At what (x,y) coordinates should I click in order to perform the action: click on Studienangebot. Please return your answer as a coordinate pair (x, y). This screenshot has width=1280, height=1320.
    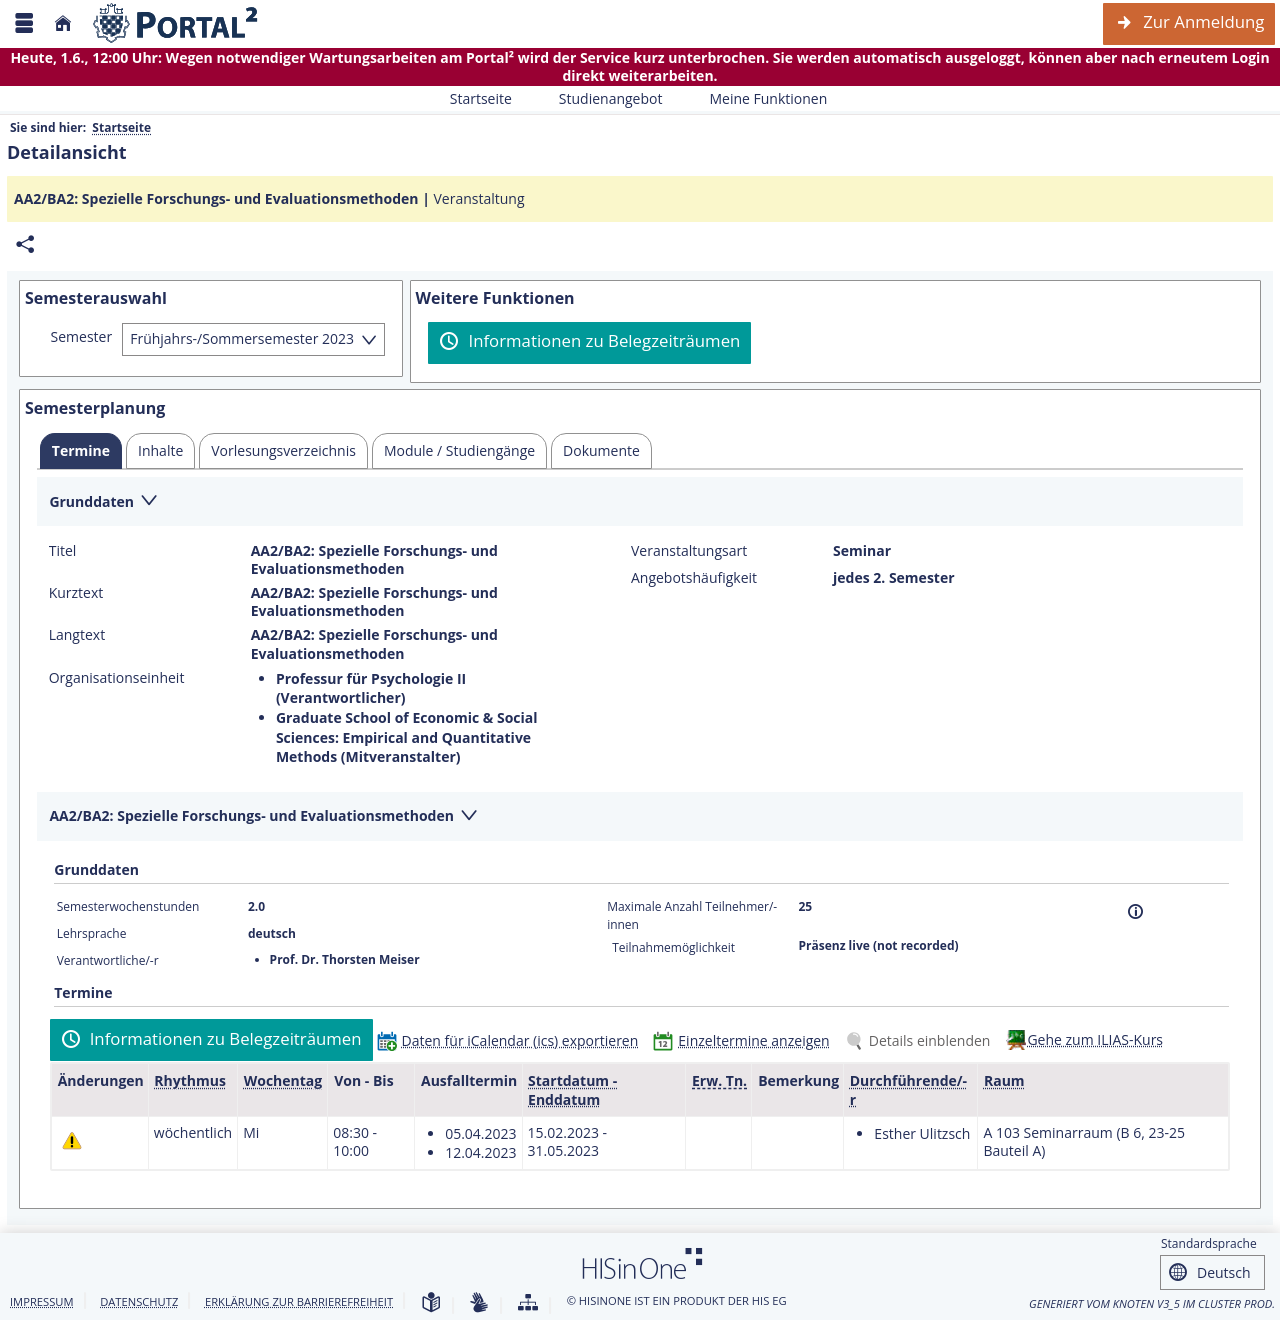
    Looking at the image, I should click on (600, 98).